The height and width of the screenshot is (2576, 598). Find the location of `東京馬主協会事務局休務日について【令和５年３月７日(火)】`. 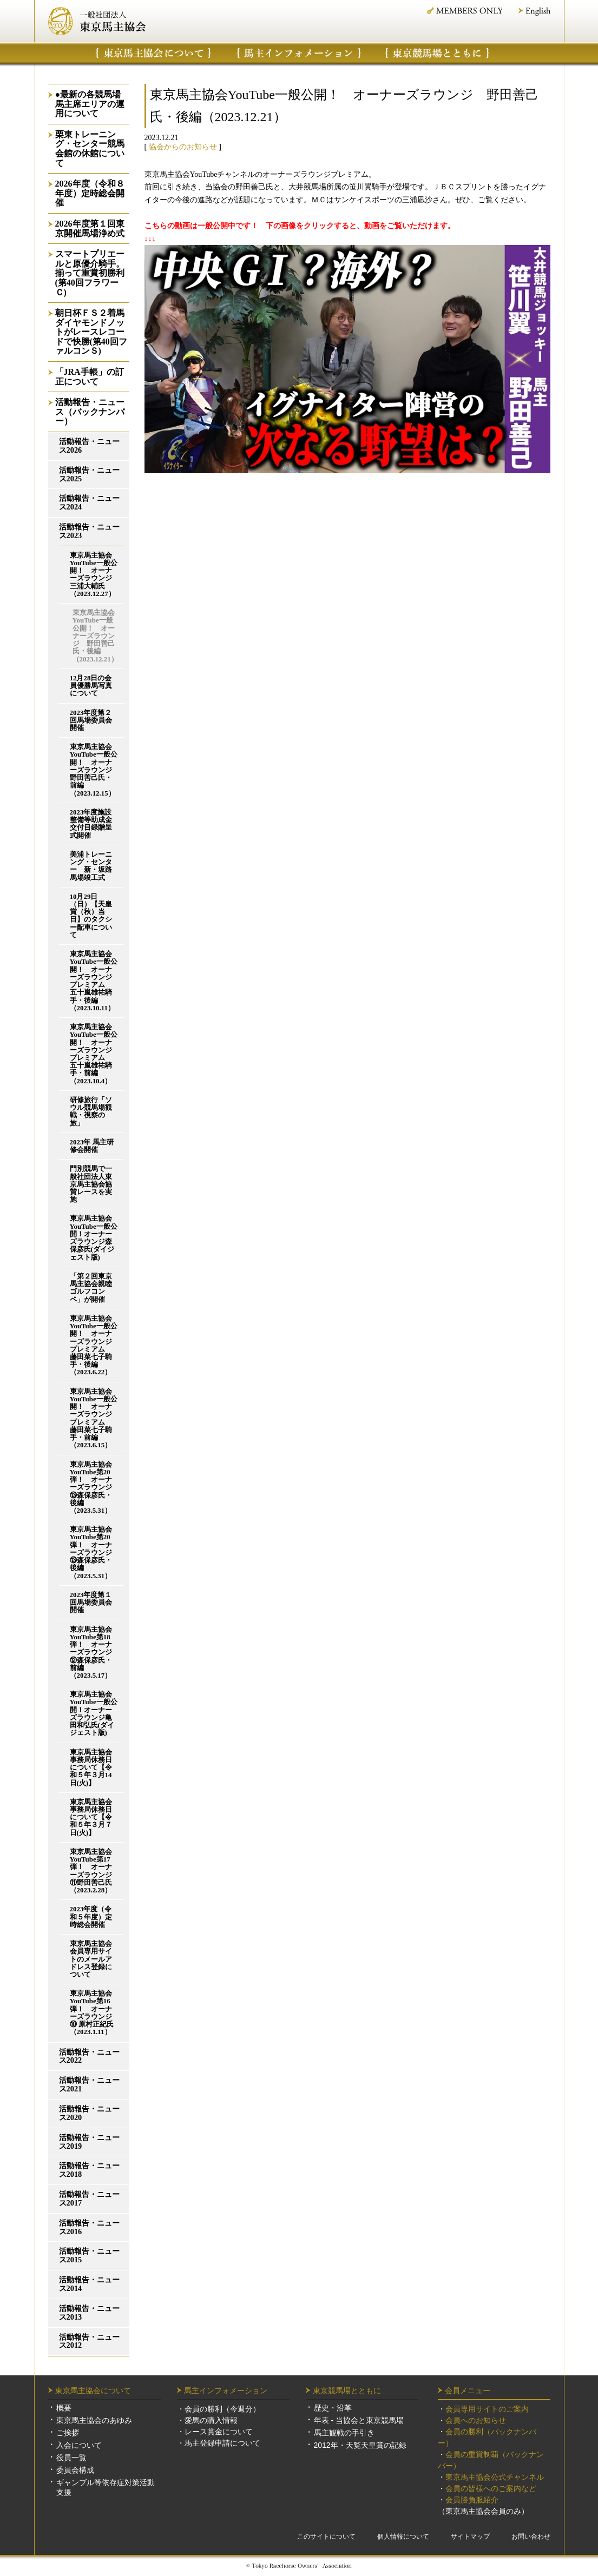

東京馬主協会事務局休務日について【令和５年３月７日(火)】 is located at coordinates (91, 1817).